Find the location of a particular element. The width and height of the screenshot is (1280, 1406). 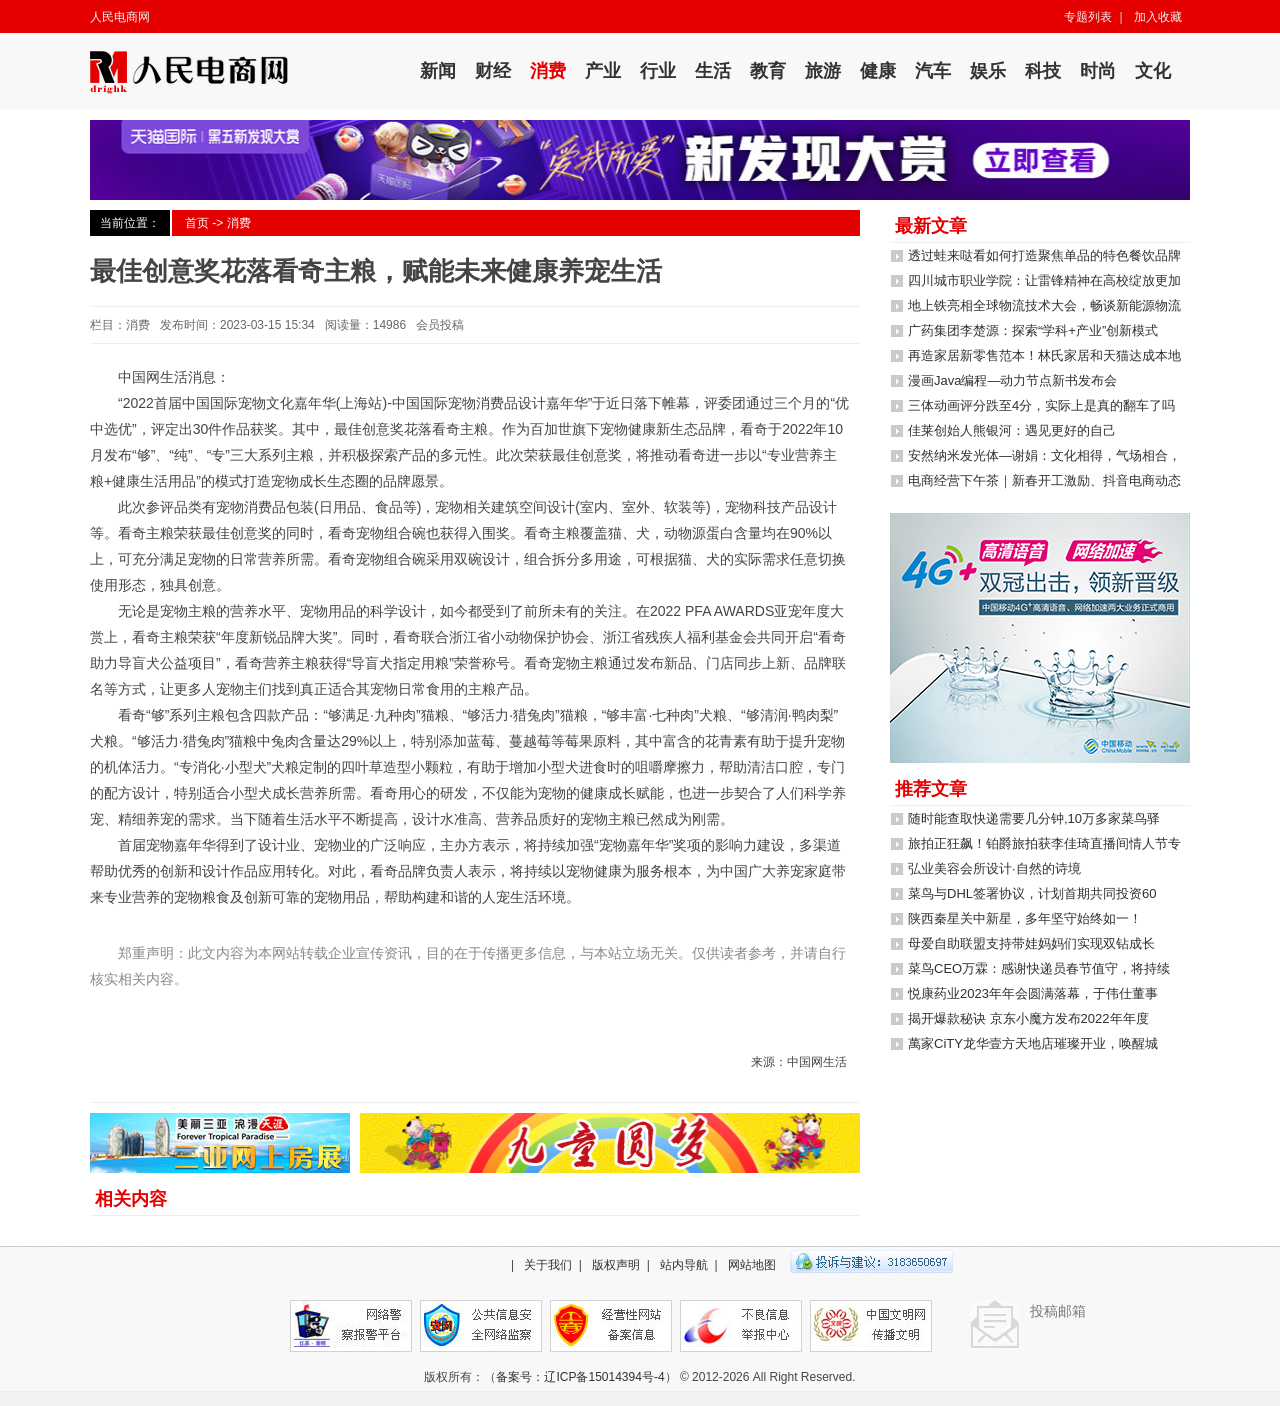

专题列表 is located at coordinates (1088, 17).